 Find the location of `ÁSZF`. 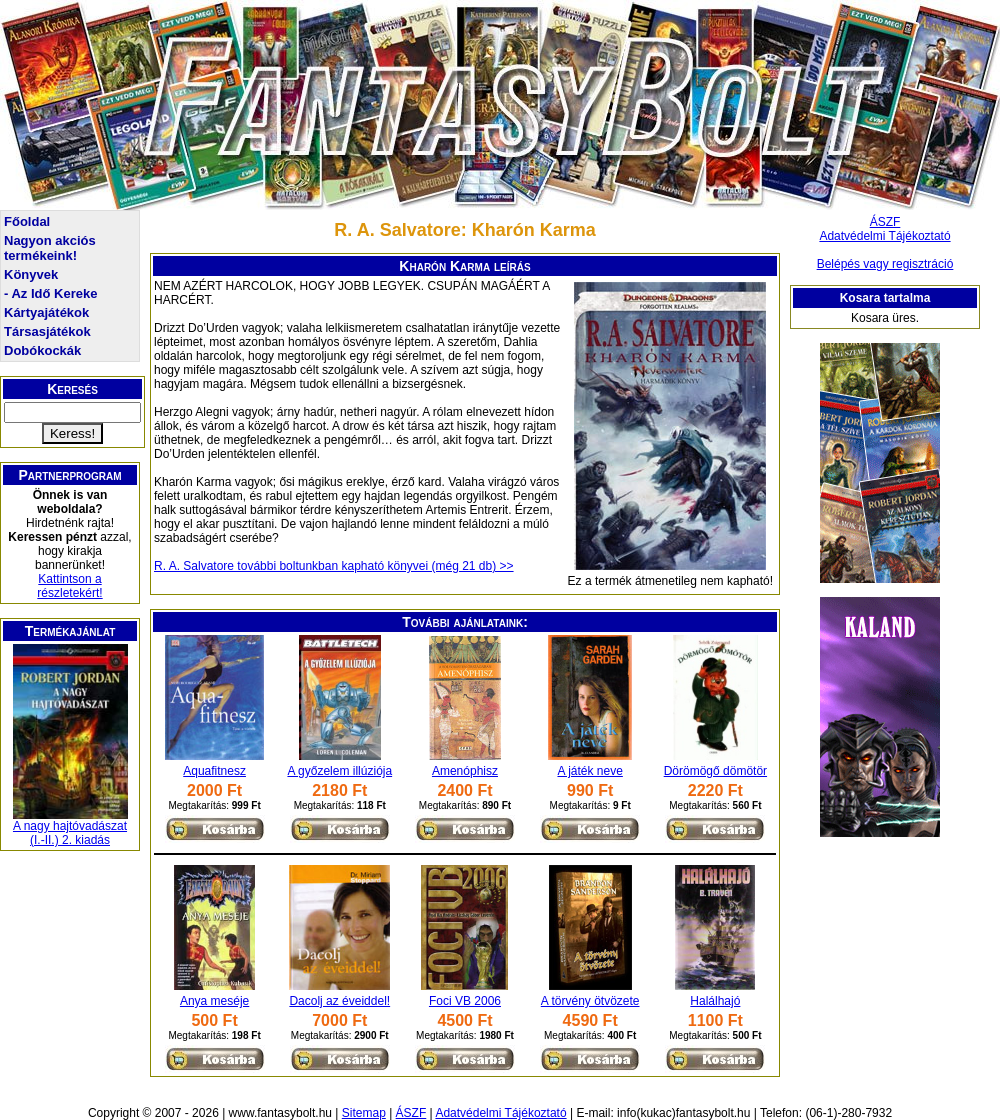

ÁSZF is located at coordinates (885, 222).